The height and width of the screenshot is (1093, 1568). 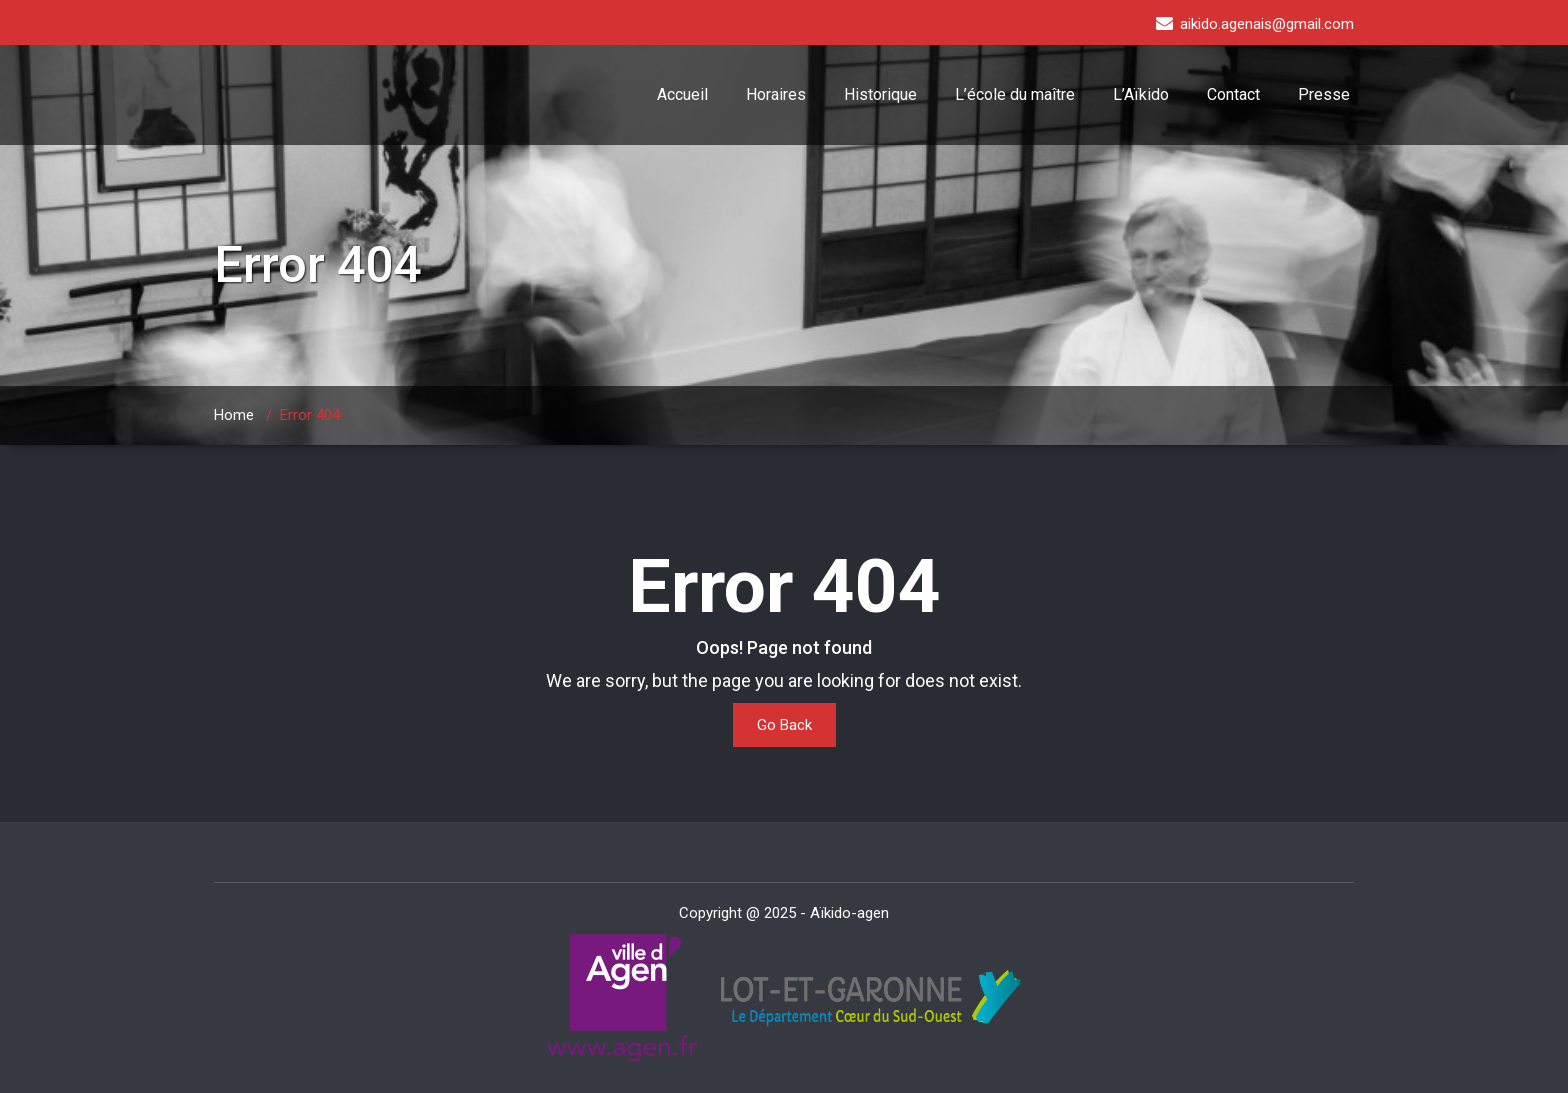 What do you see at coordinates (234, 415) in the screenshot?
I see `Home` at bounding box center [234, 415].